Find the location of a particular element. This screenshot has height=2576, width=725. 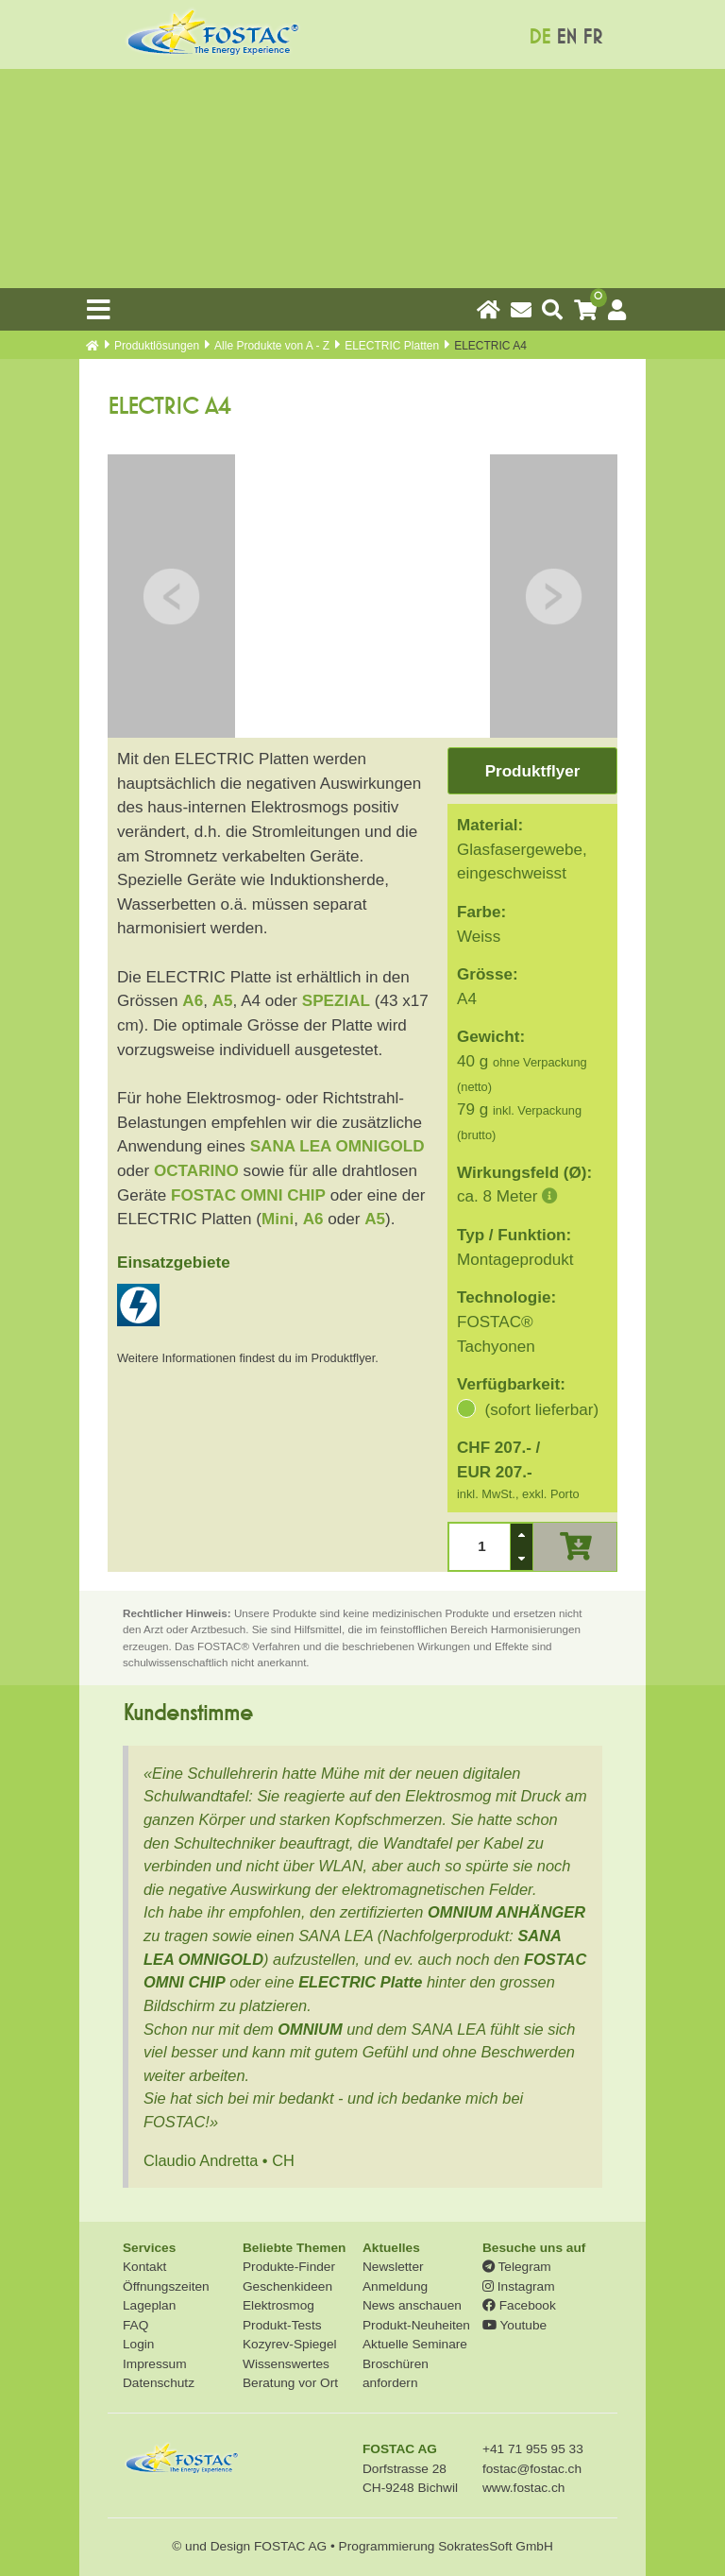

Youtube is located at coordinates (514, 2325).